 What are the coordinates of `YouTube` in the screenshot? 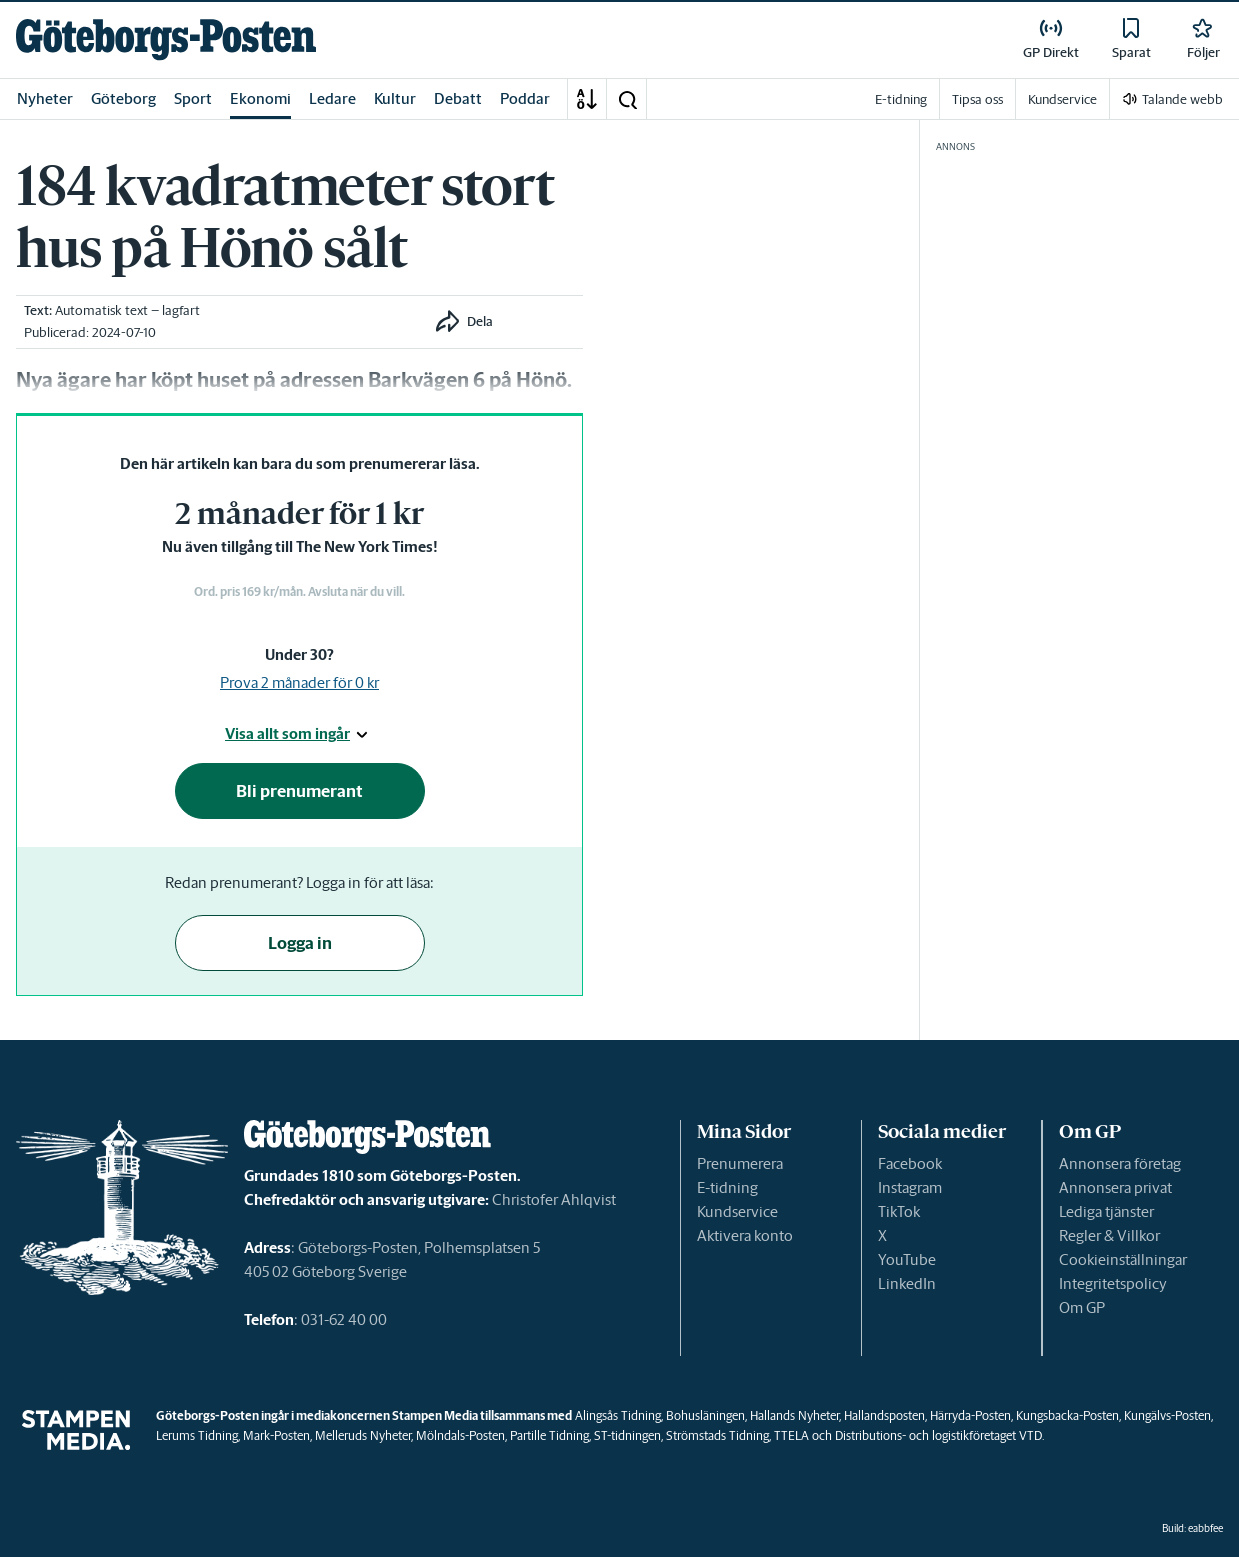 It's located at (907, 1259).